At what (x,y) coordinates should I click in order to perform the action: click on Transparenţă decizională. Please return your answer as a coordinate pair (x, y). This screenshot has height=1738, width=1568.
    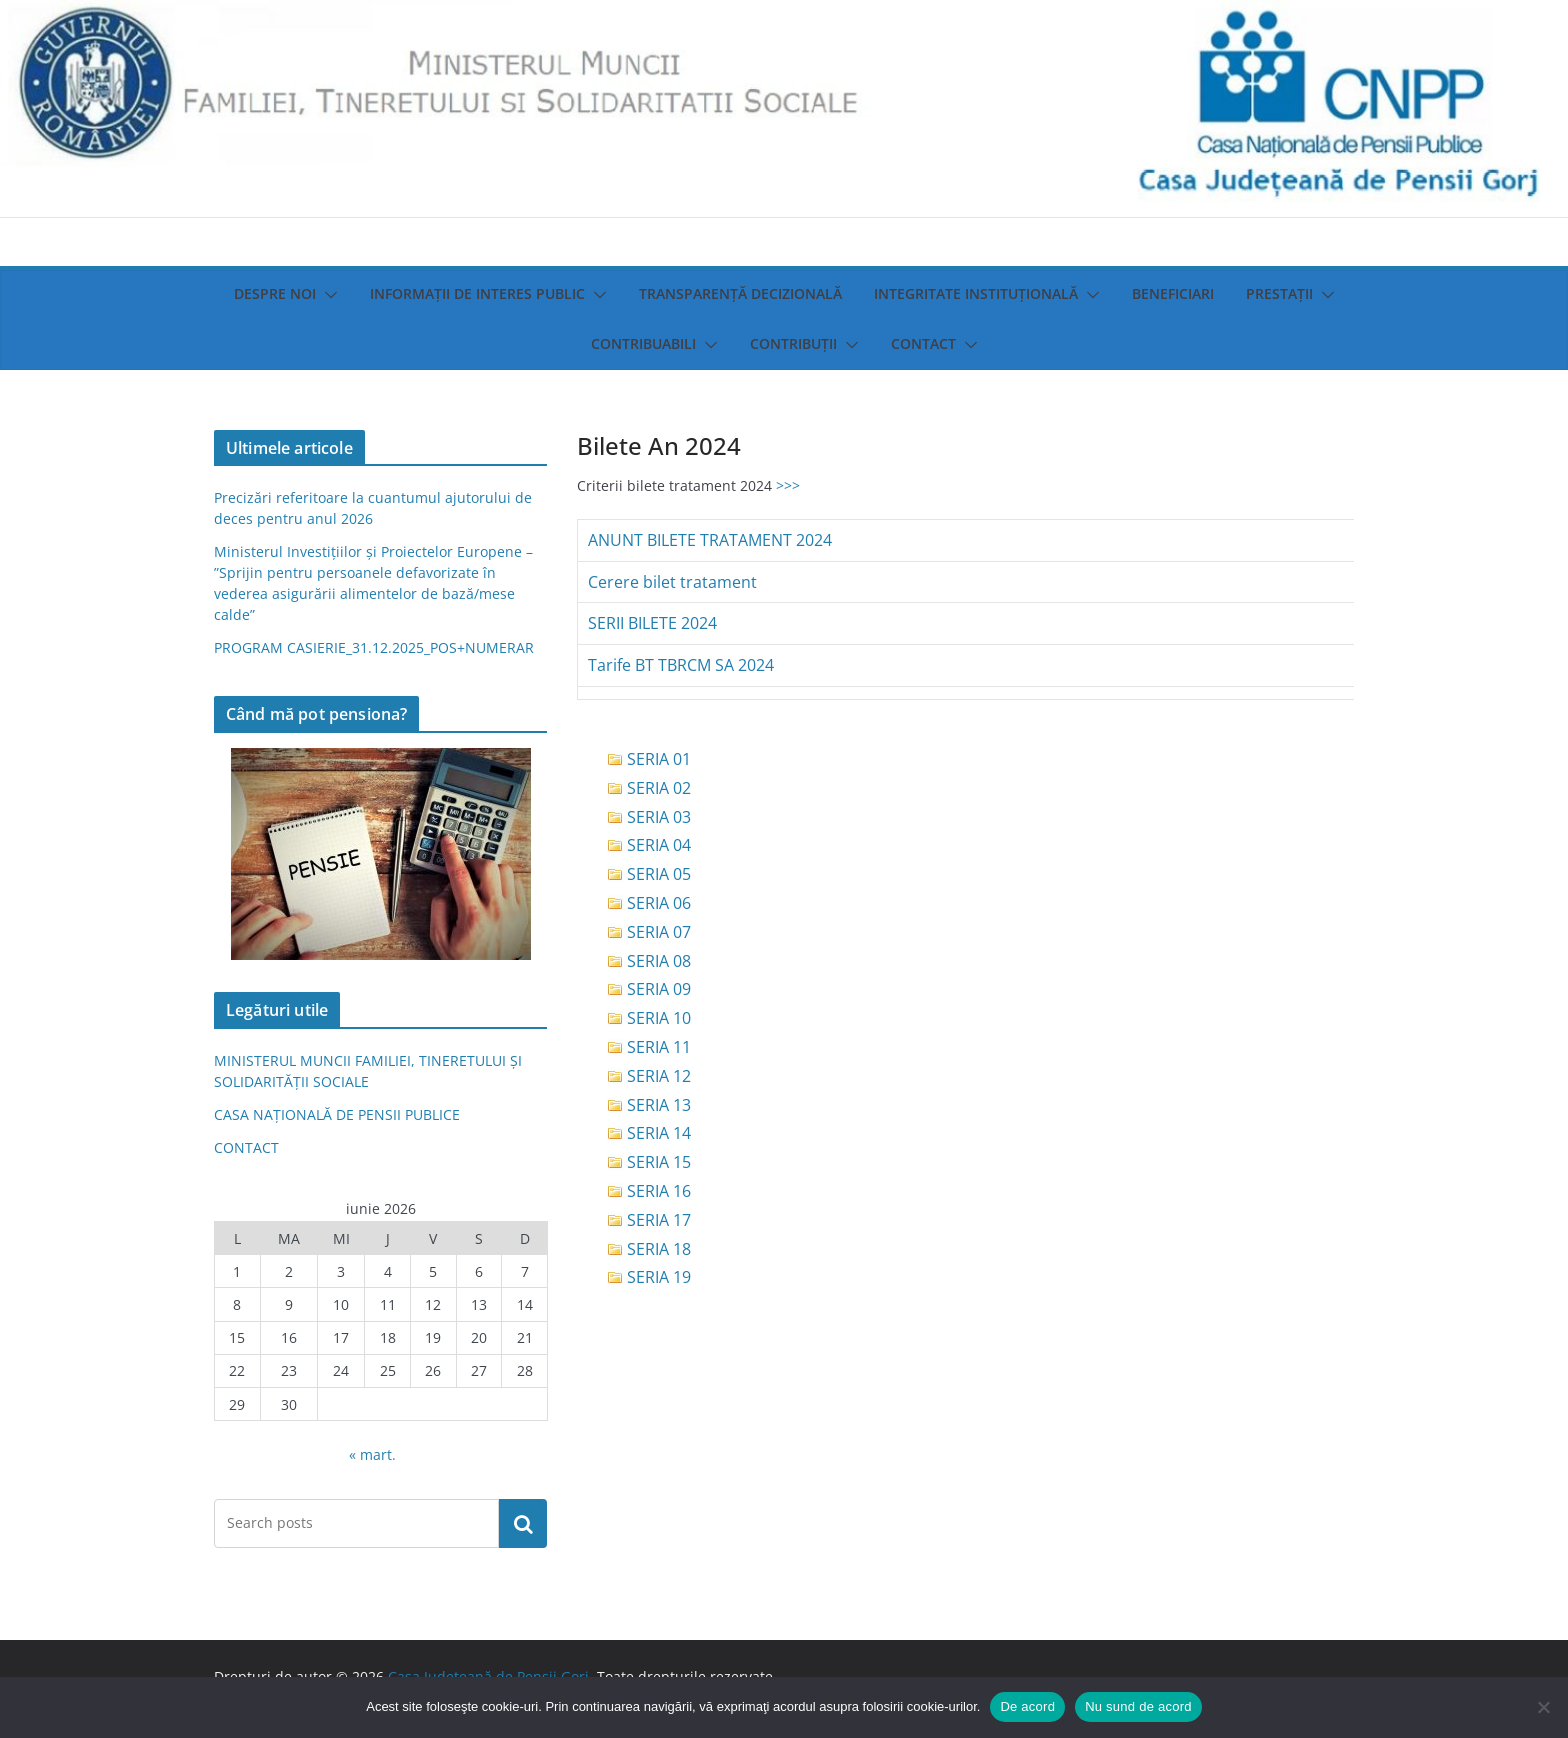
    Looking at the image, I should click on (740, 293).